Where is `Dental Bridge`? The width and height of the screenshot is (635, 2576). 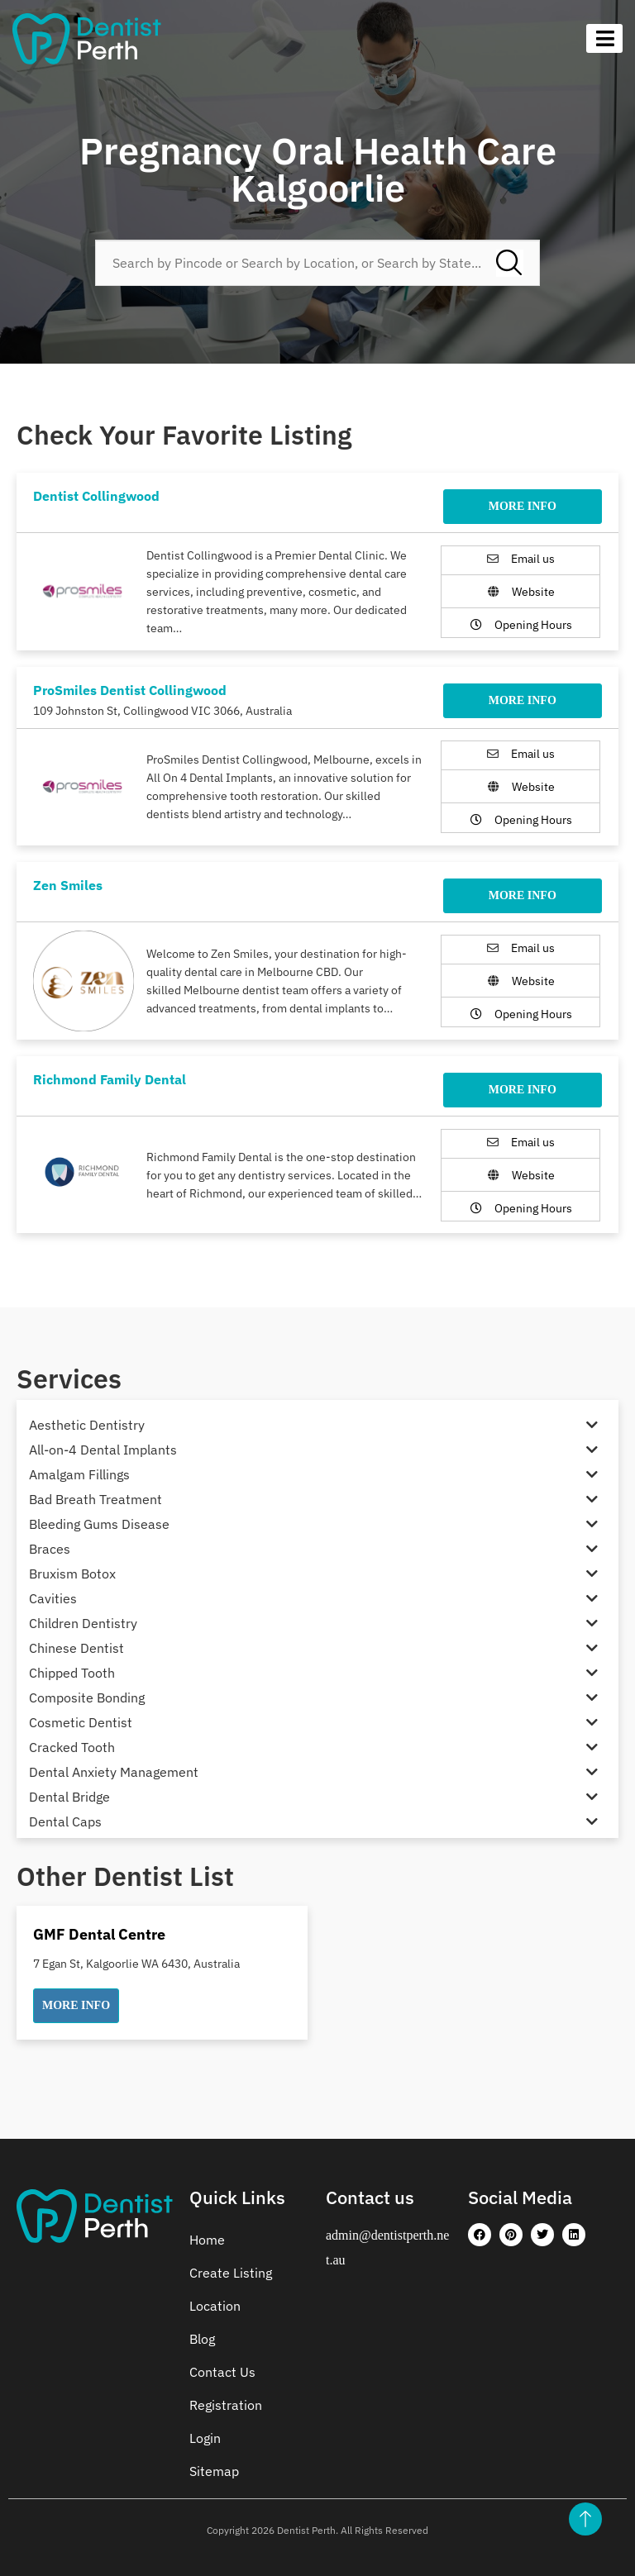
Dental Bridge is located at coordinates (69, 1796).